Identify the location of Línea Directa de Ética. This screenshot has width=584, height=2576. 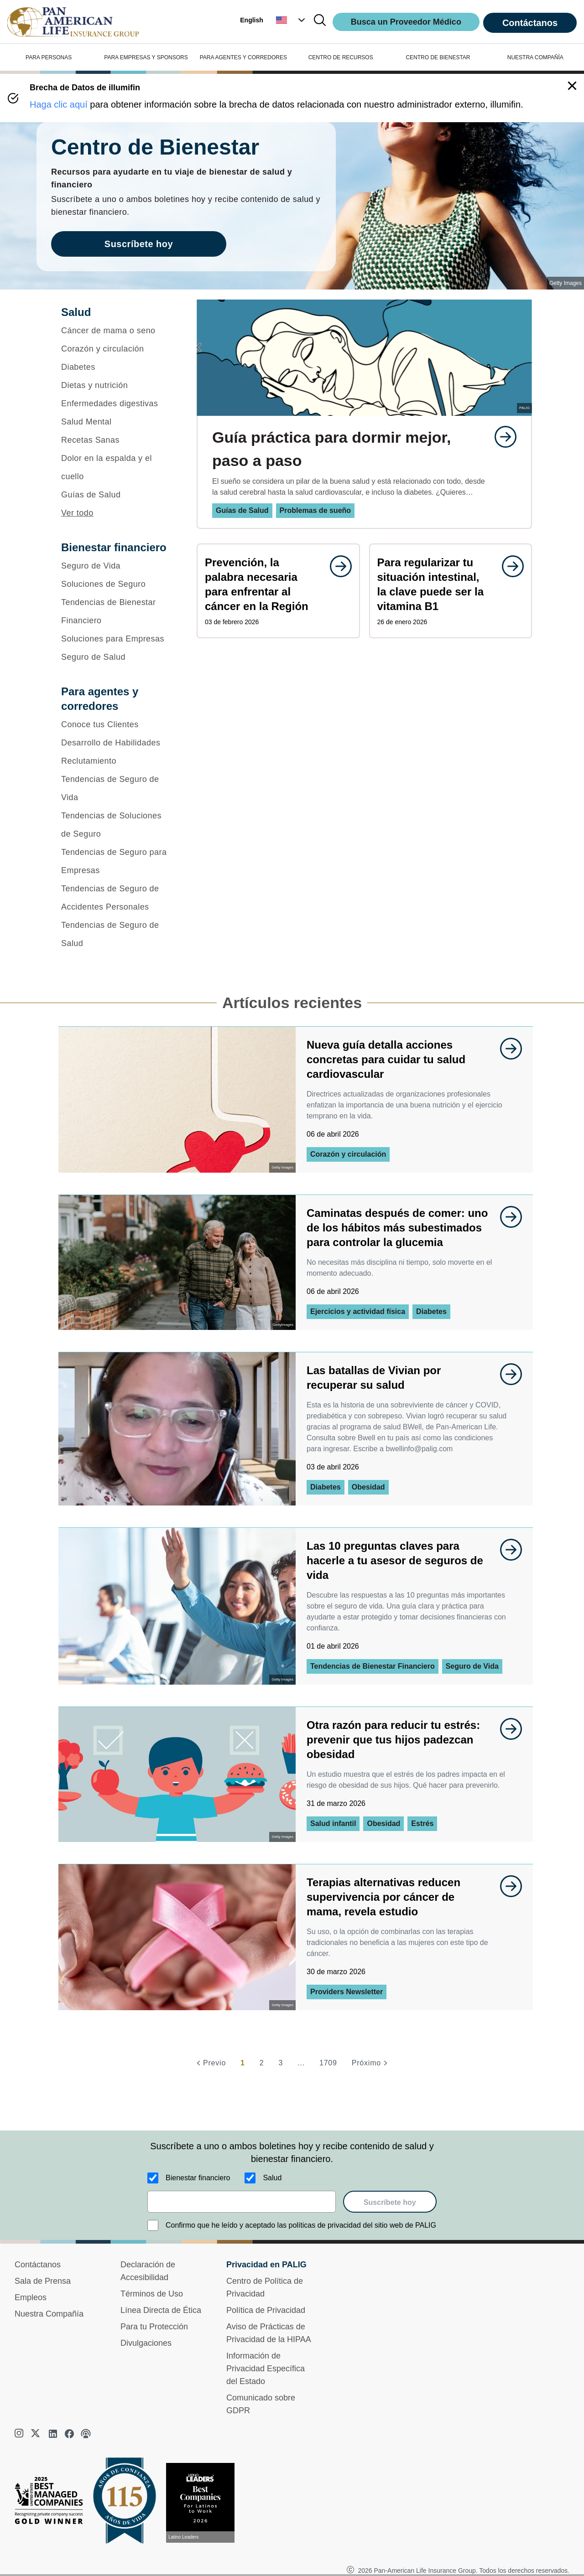
(160, 2310).